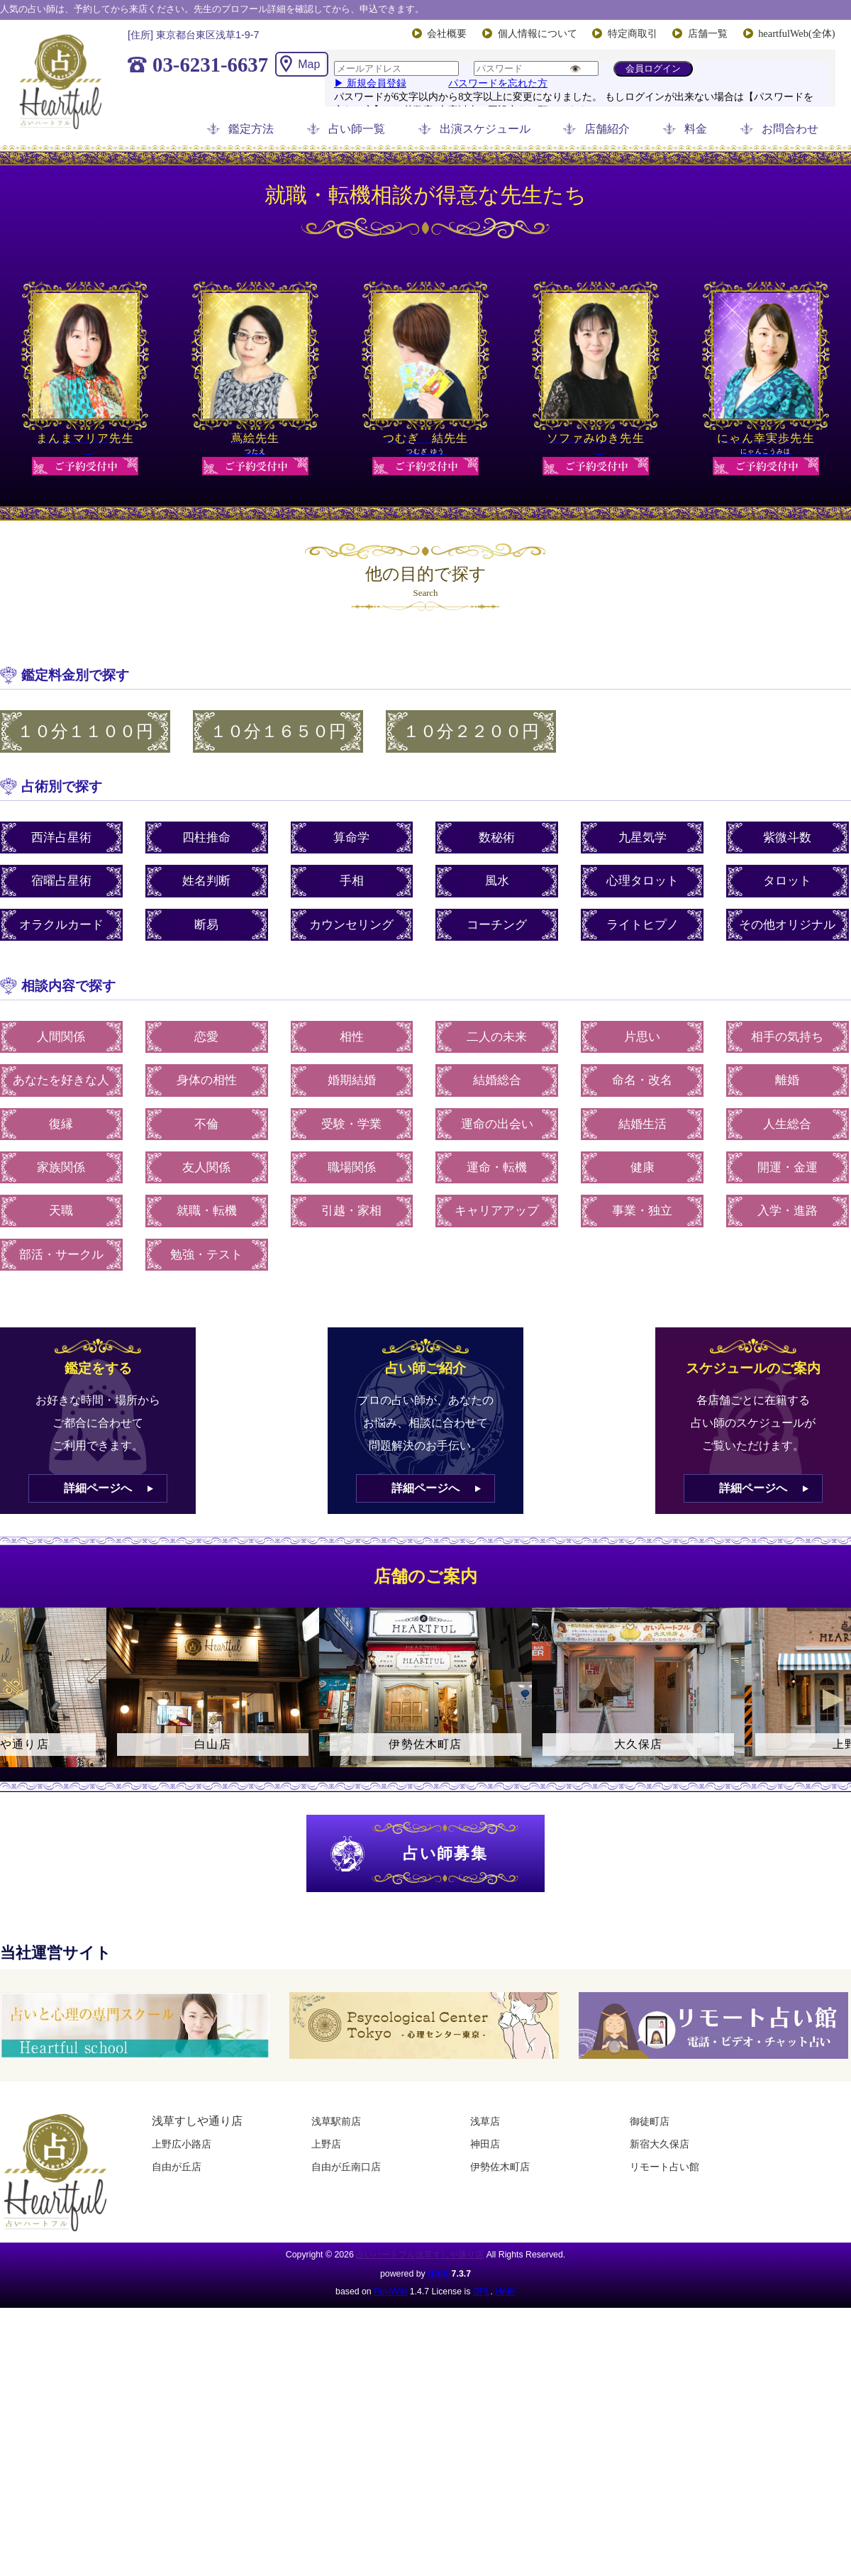 The width and height of the screenshot is (851, 2576). What do you see at coordinates (787, 1080) in the screenshot?
I see `離婚` at bounding box center [787, 1080].